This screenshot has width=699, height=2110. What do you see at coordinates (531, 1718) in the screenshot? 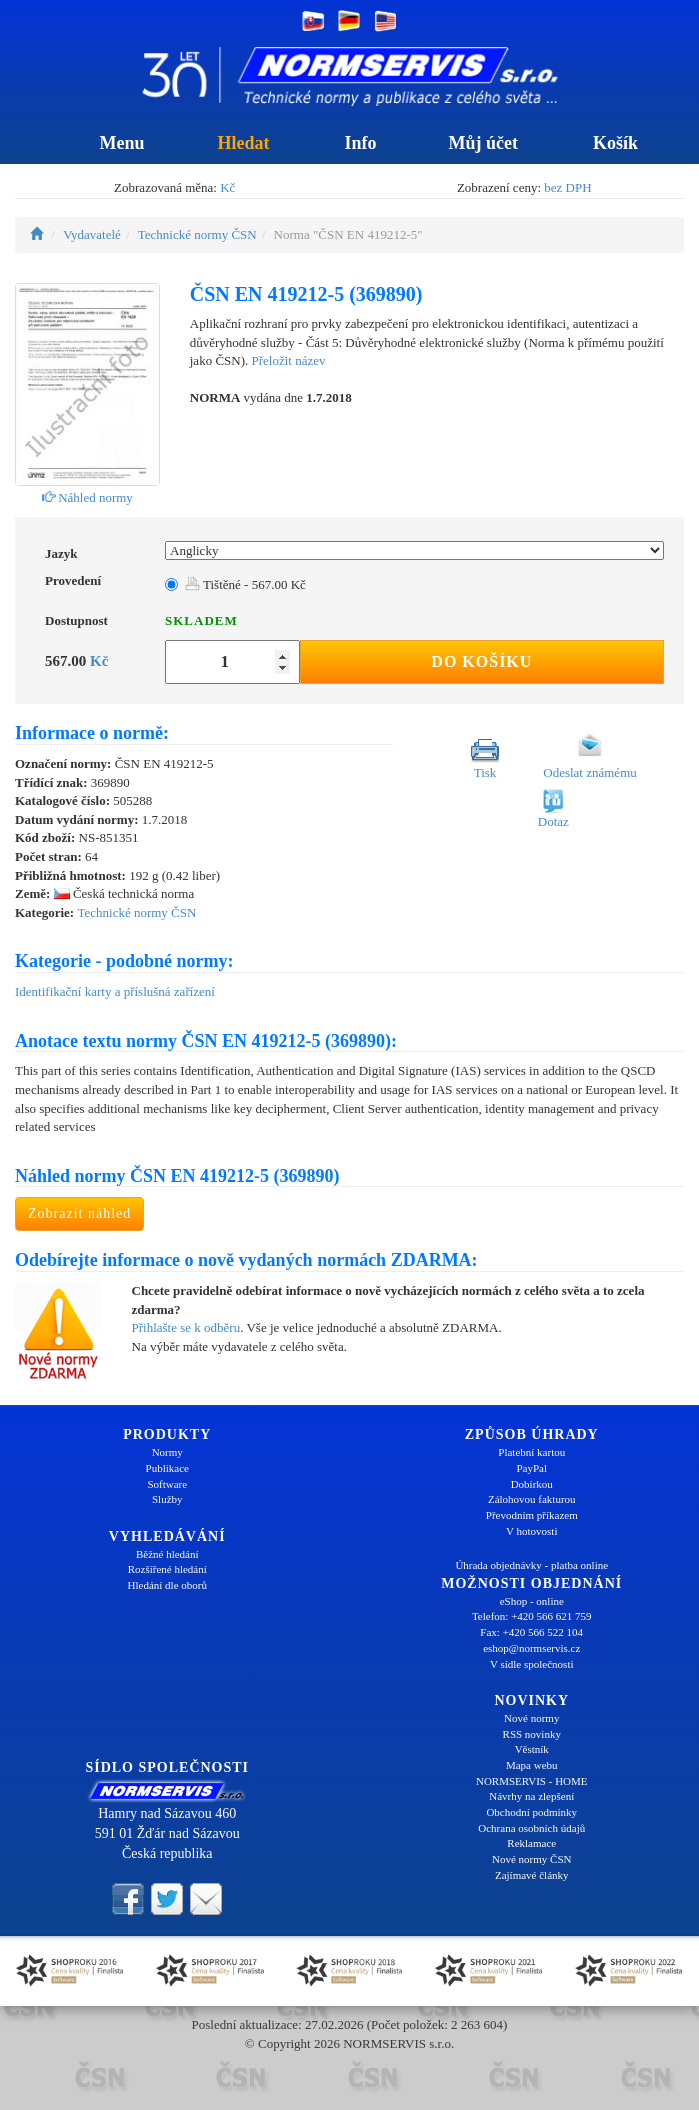
I see `Nové normy` at bounding box center [531, 1718].